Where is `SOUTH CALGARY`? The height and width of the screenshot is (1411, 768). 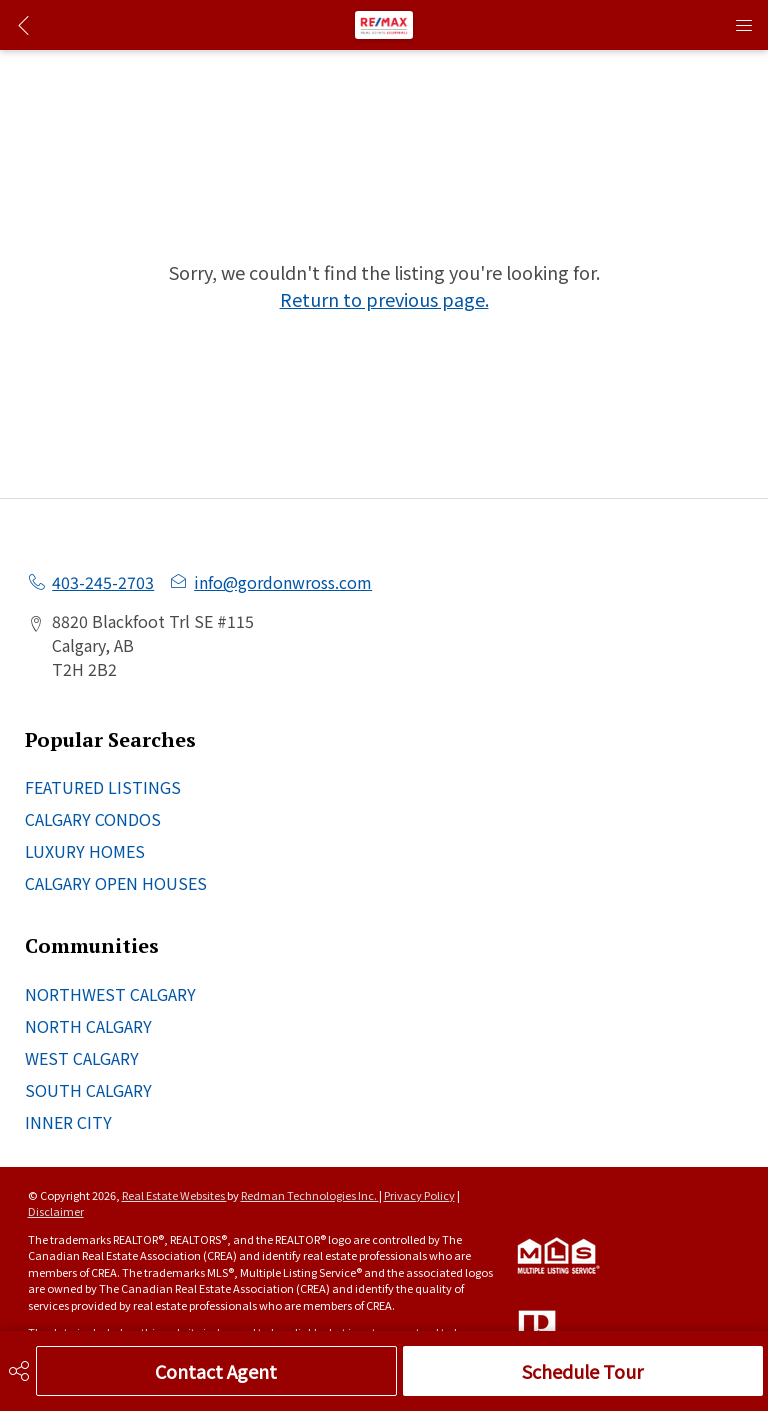 SOUTH CALGARY is located at coordinates (88, 1090).